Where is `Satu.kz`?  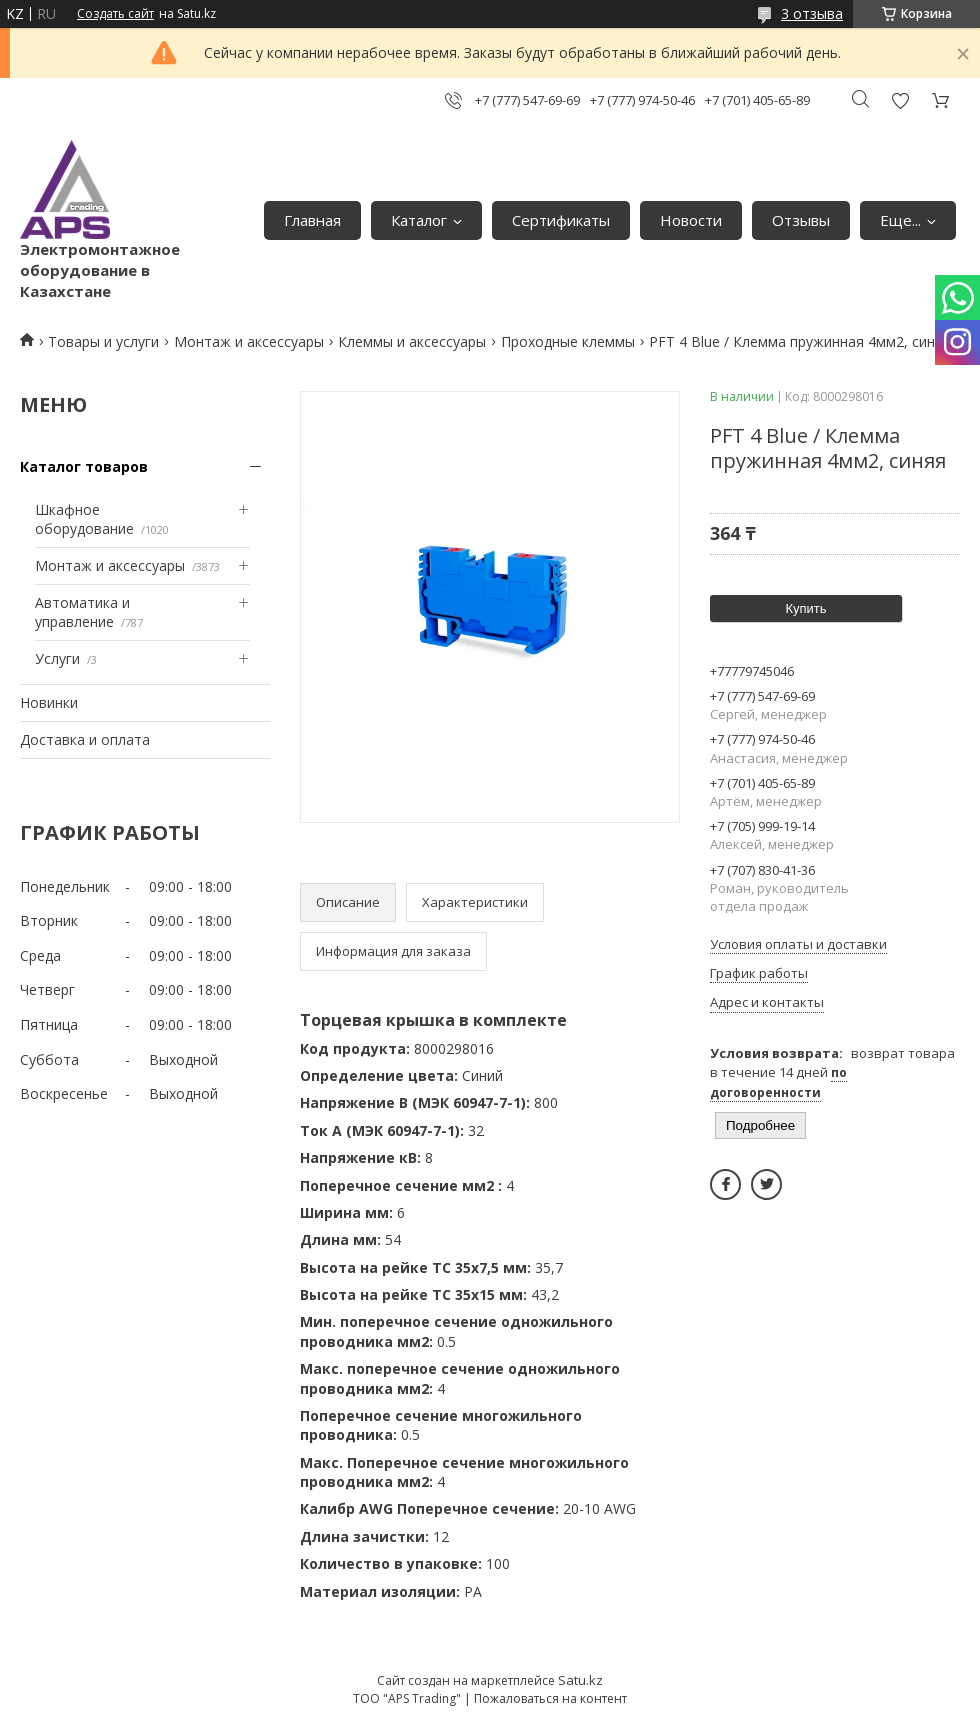 Satu.kz is located at coordinates (580, 1680).